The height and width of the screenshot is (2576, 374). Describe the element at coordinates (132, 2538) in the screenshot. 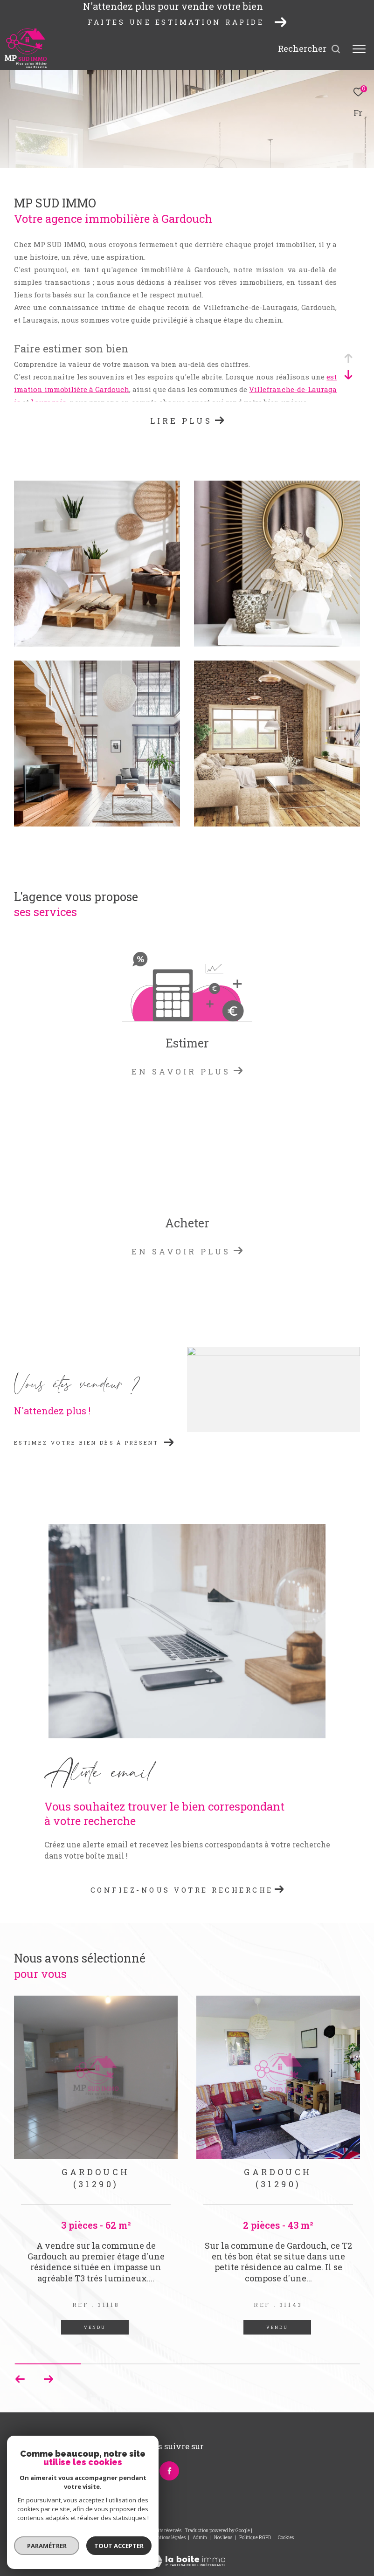

I see `Plan du site` at that location.